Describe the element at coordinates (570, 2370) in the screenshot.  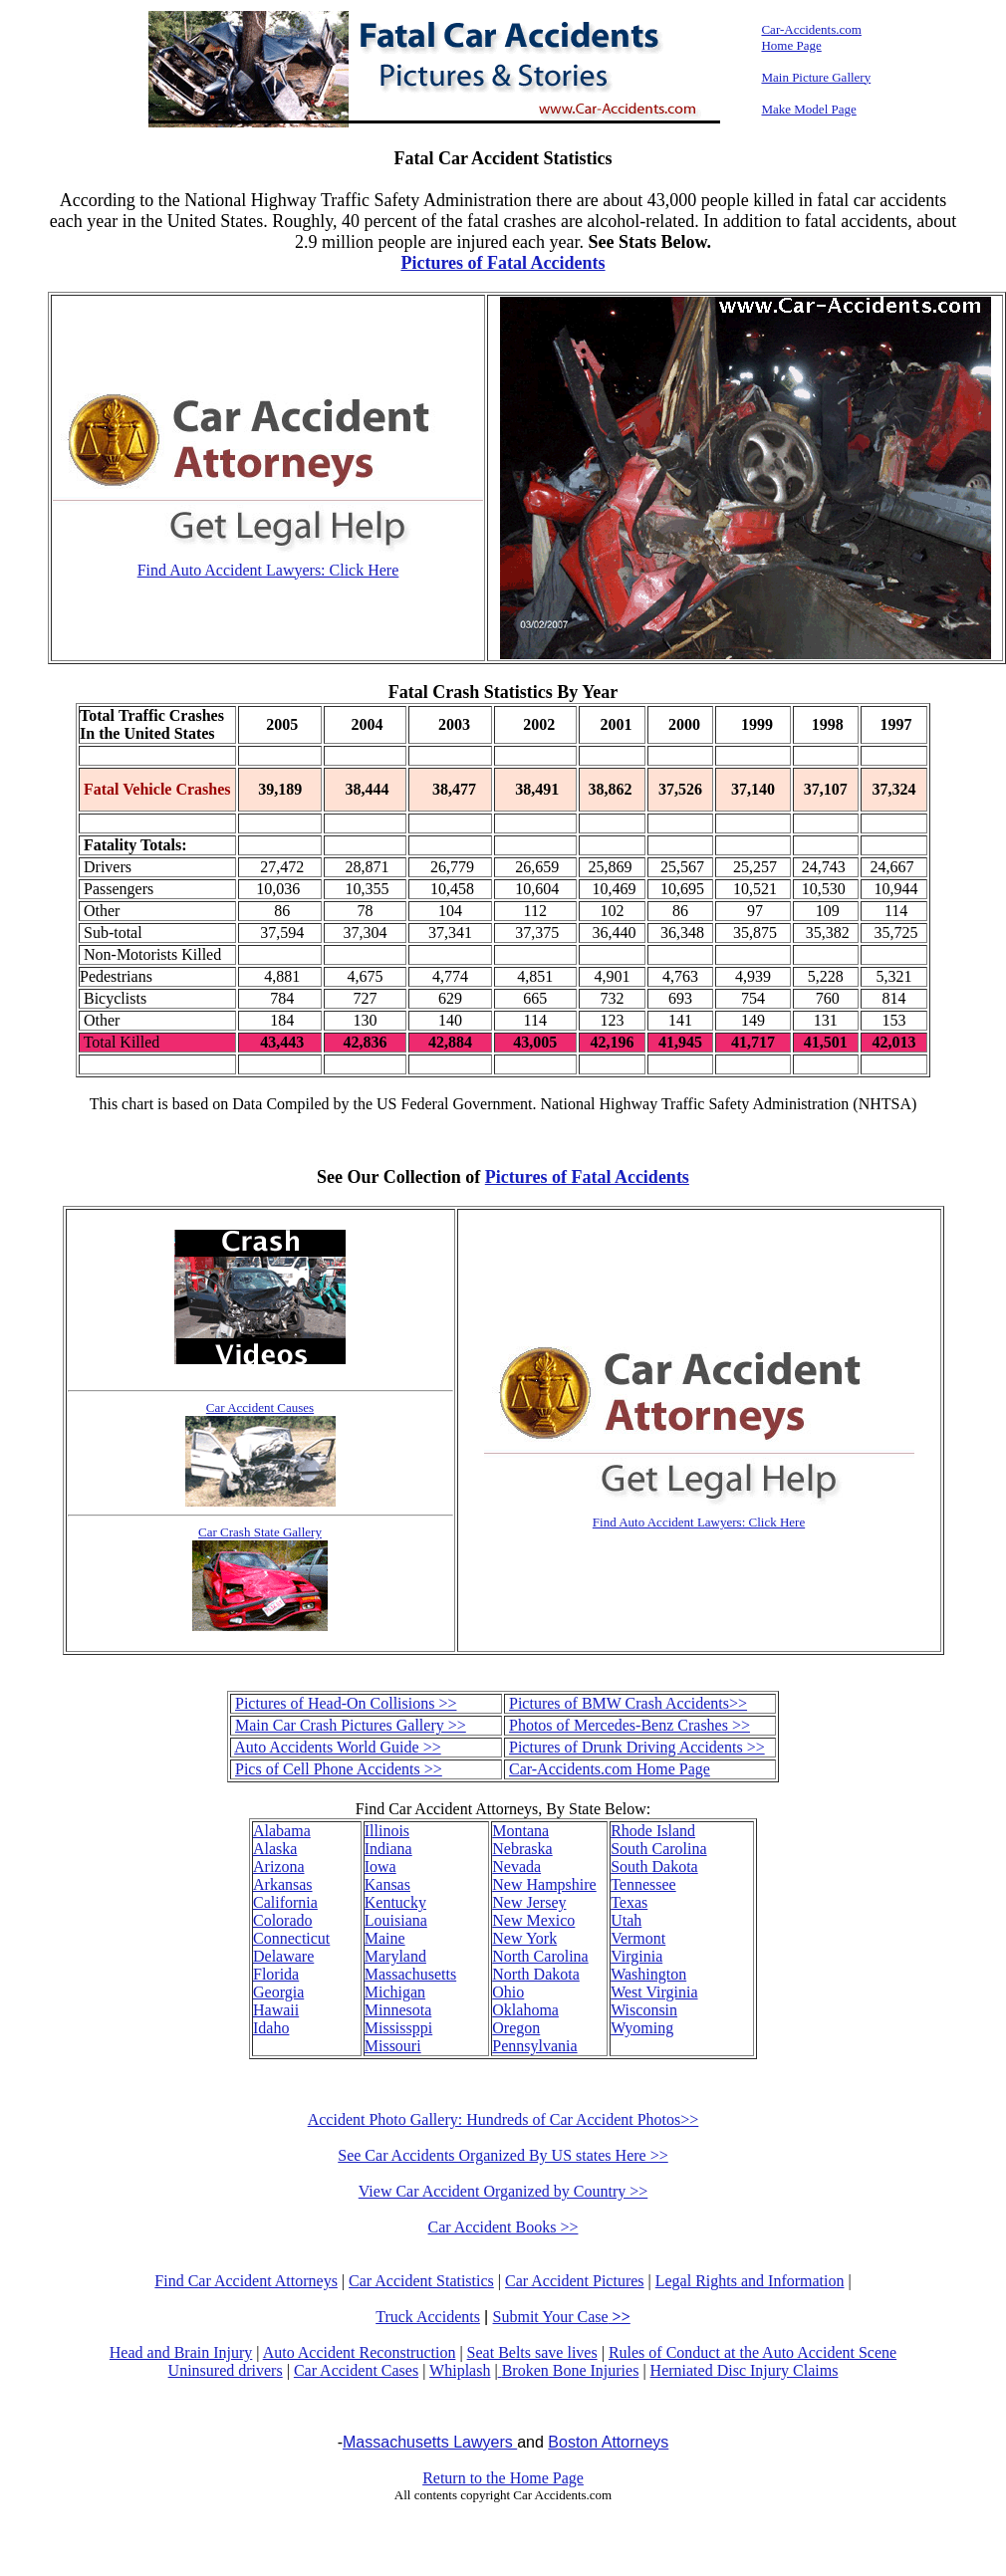
I see `Broken Bone Injuries` at that location.